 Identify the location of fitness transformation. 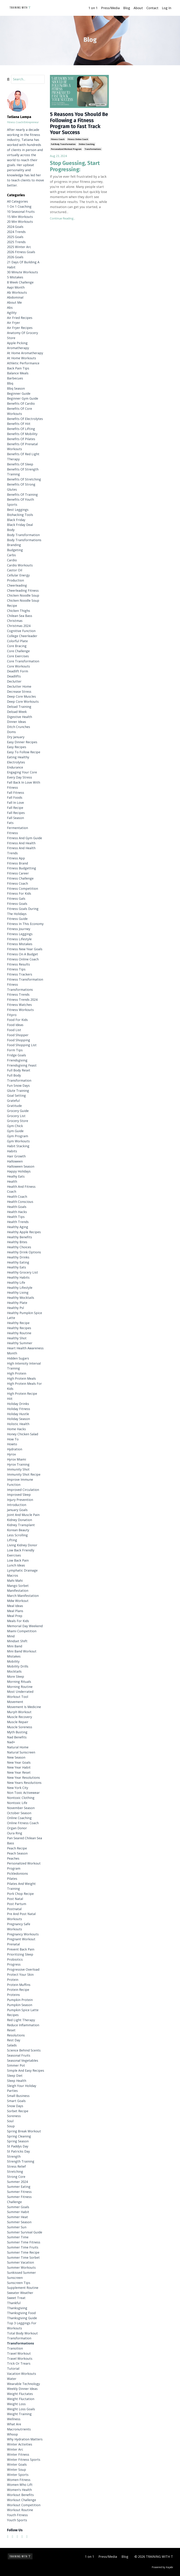
(25, 979).